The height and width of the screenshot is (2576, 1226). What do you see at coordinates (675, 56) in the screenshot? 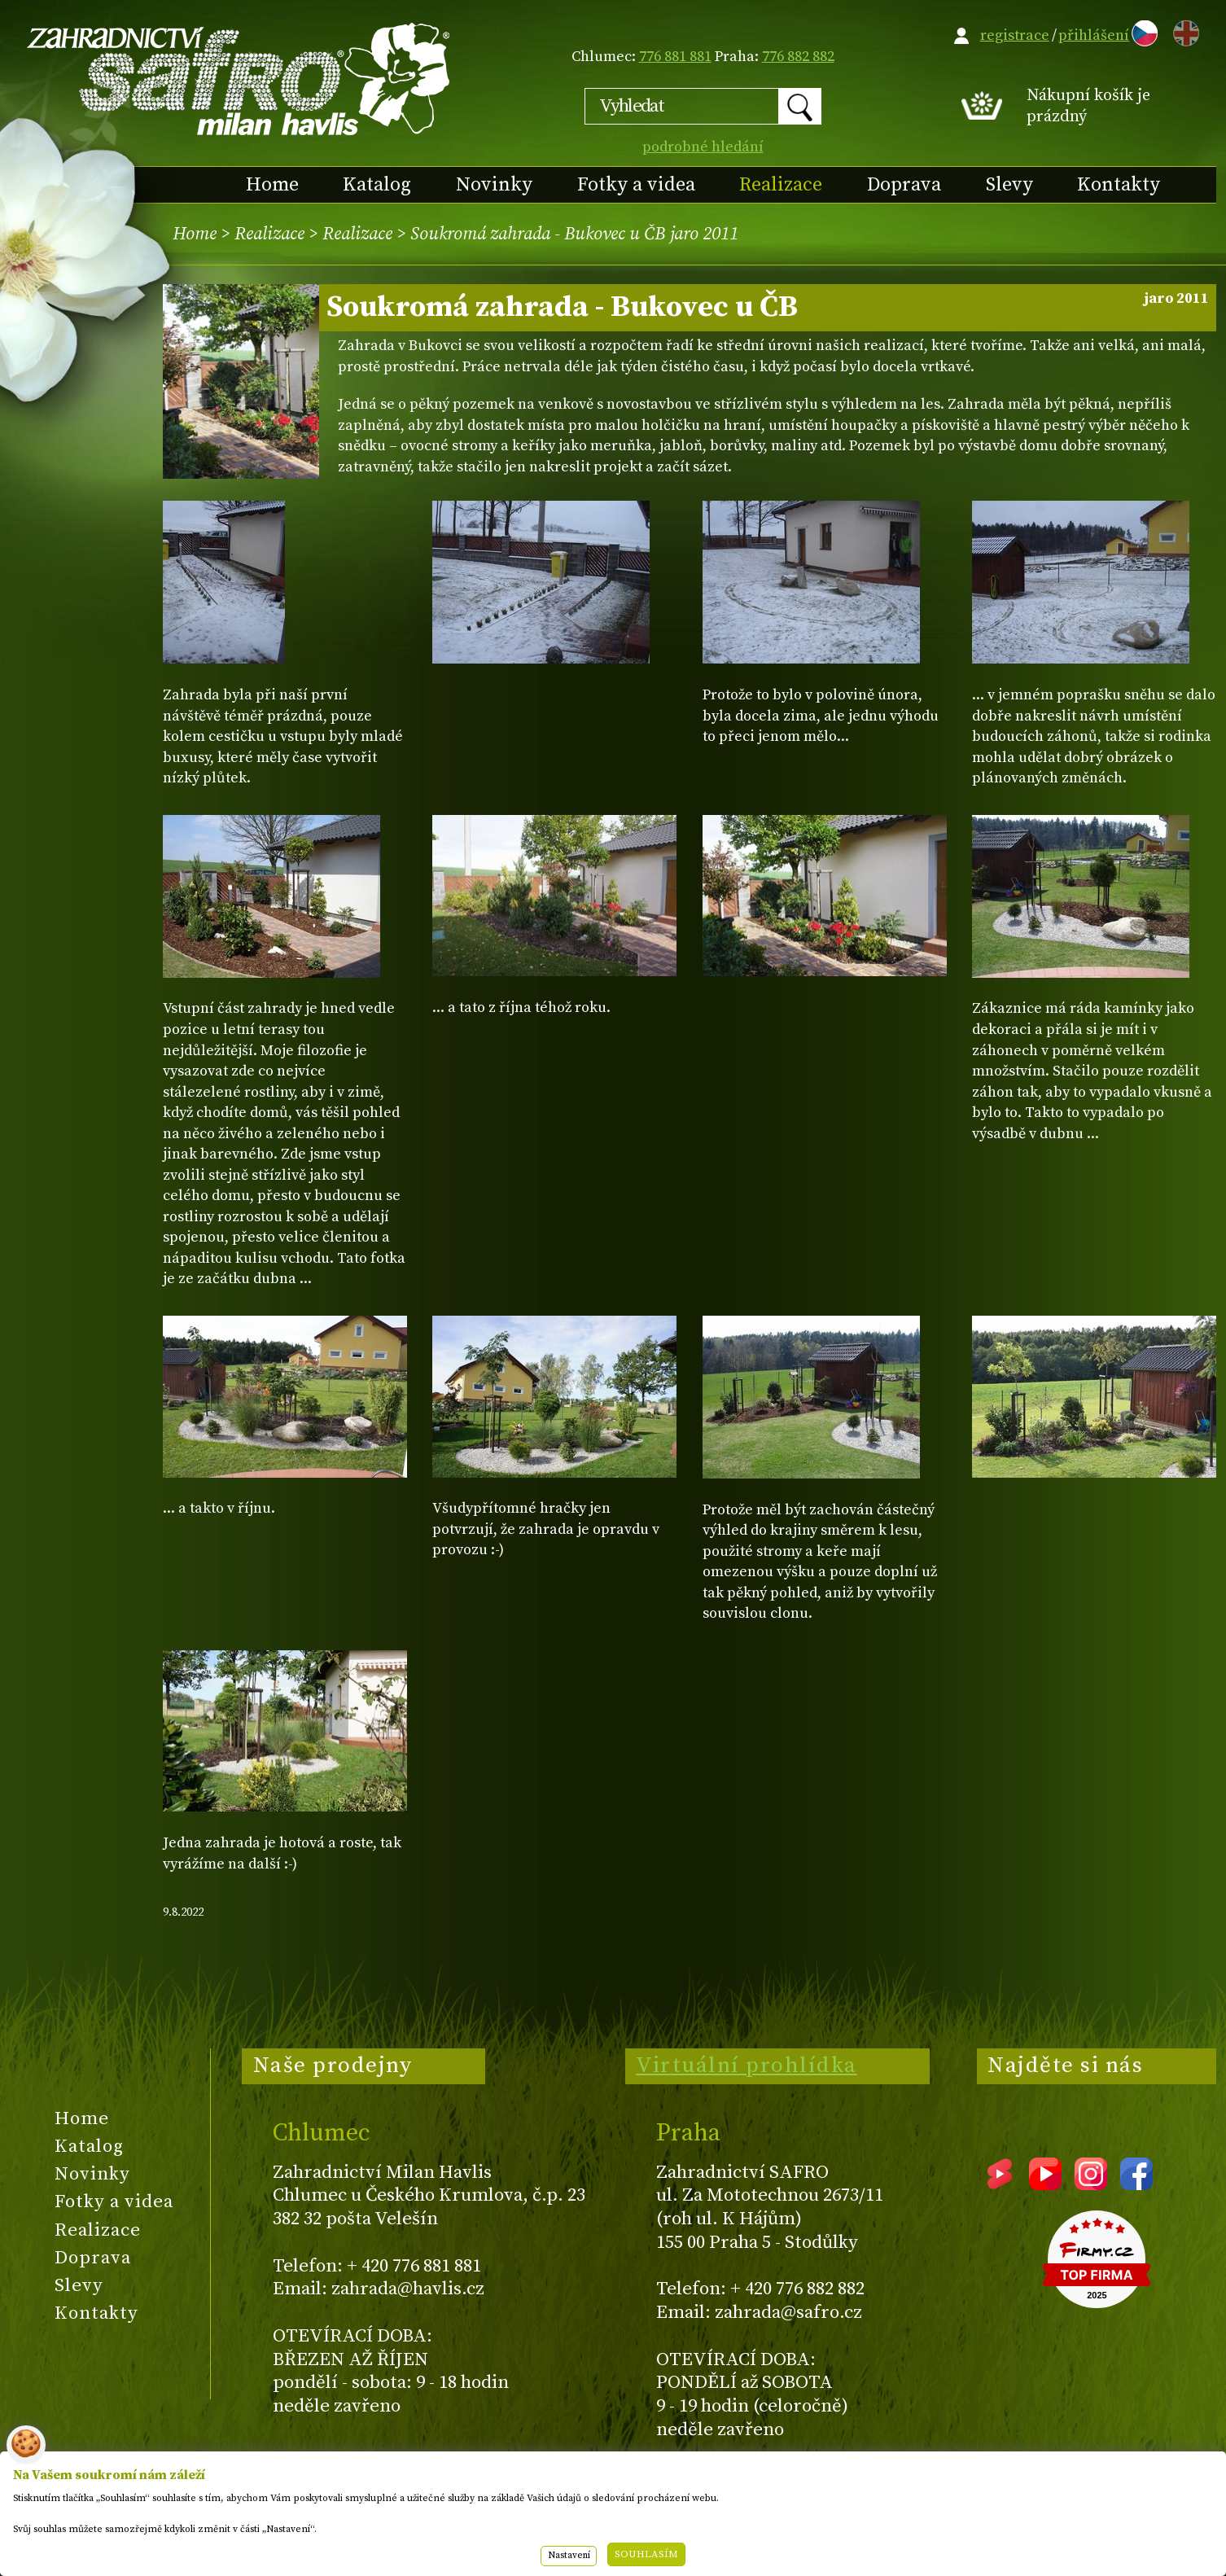
I see `776 881 881` at bounding box center [675, 56].